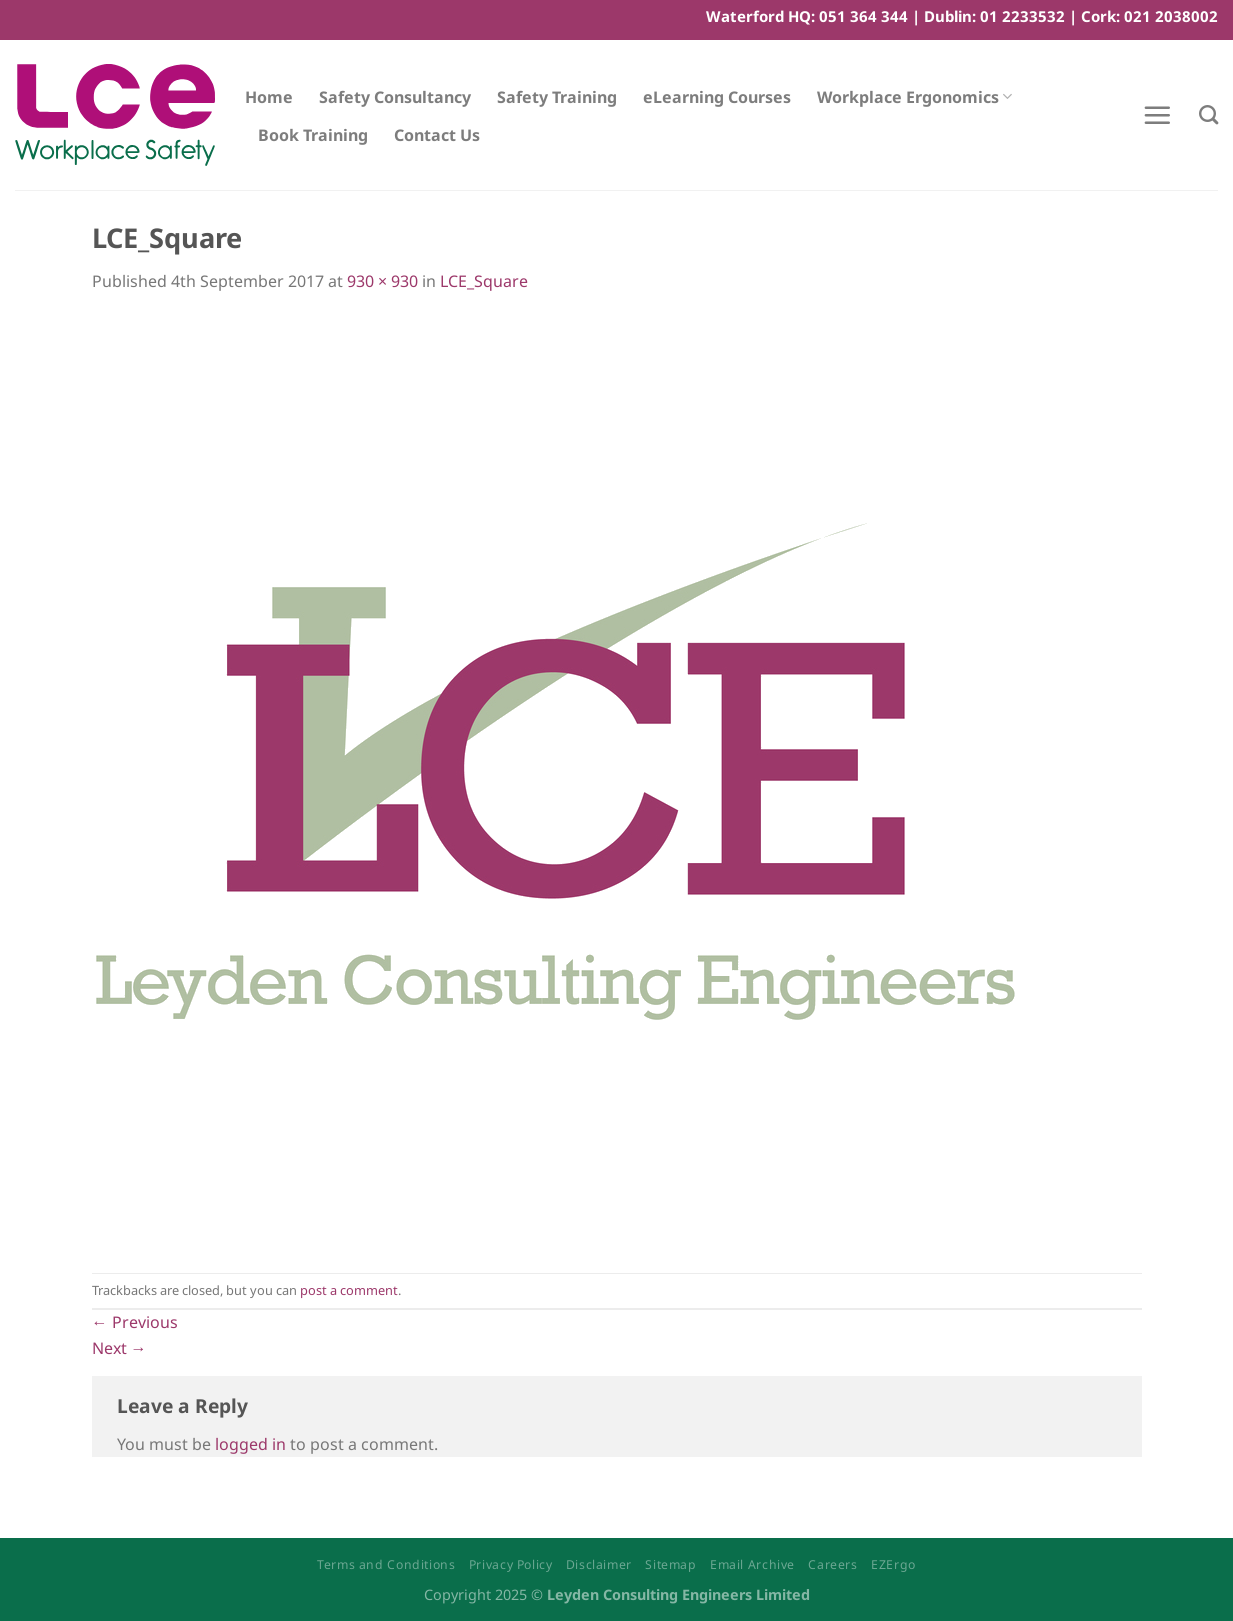 This screenshot has height=1621, width=1233. I want to click on [Menu], so click(1157, 115).